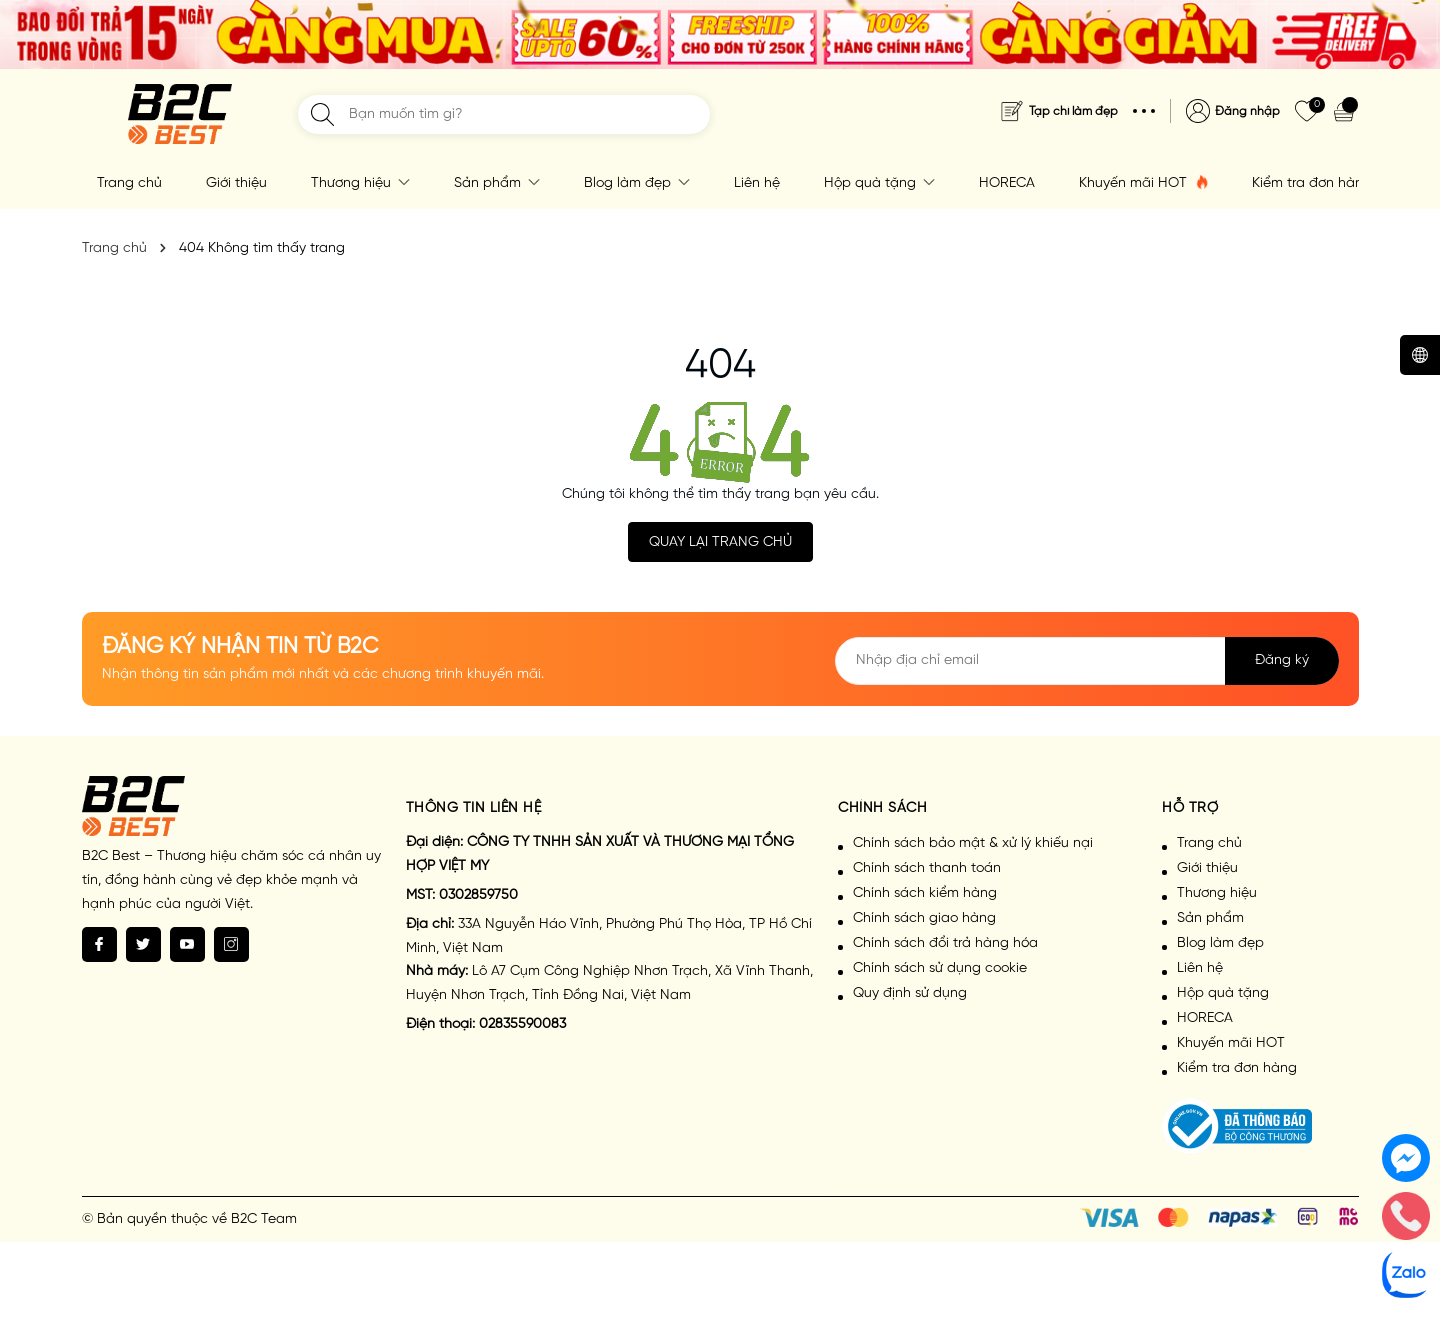 The width and height of the screenshot is (1440, 1338). What do you see at coordinates (973, 843) in the screenshot?
I see `Chính sách bảo mật & xử lý khiếu nại` at bounding box center [973, 843].